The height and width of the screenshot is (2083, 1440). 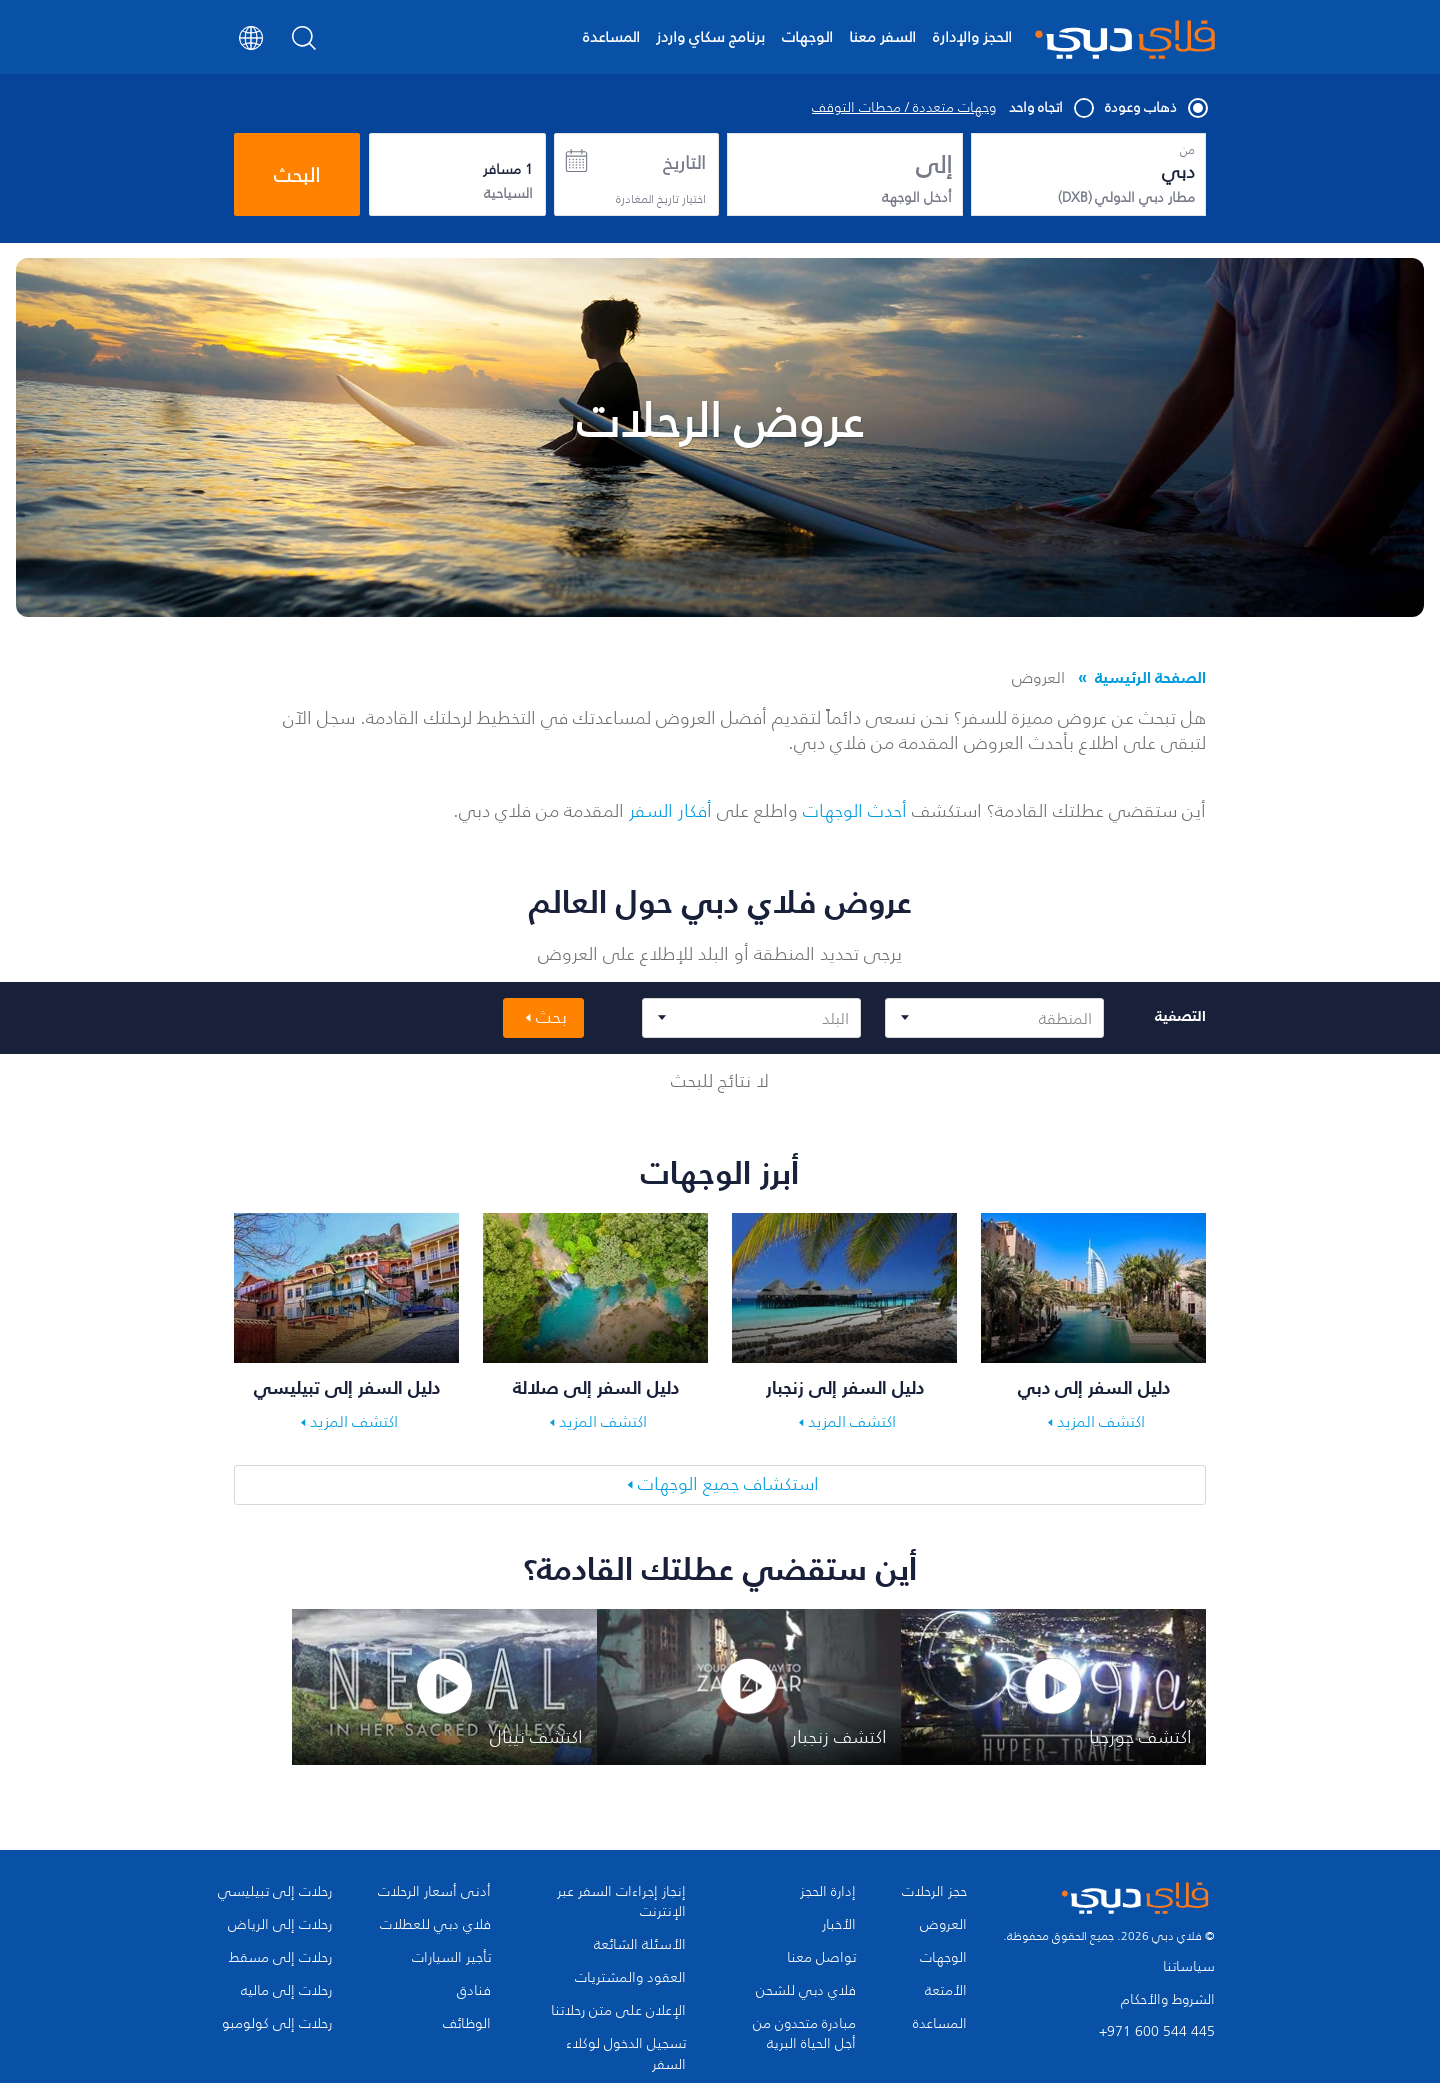 I want to click on العروض, so click(x=943, y=1925).